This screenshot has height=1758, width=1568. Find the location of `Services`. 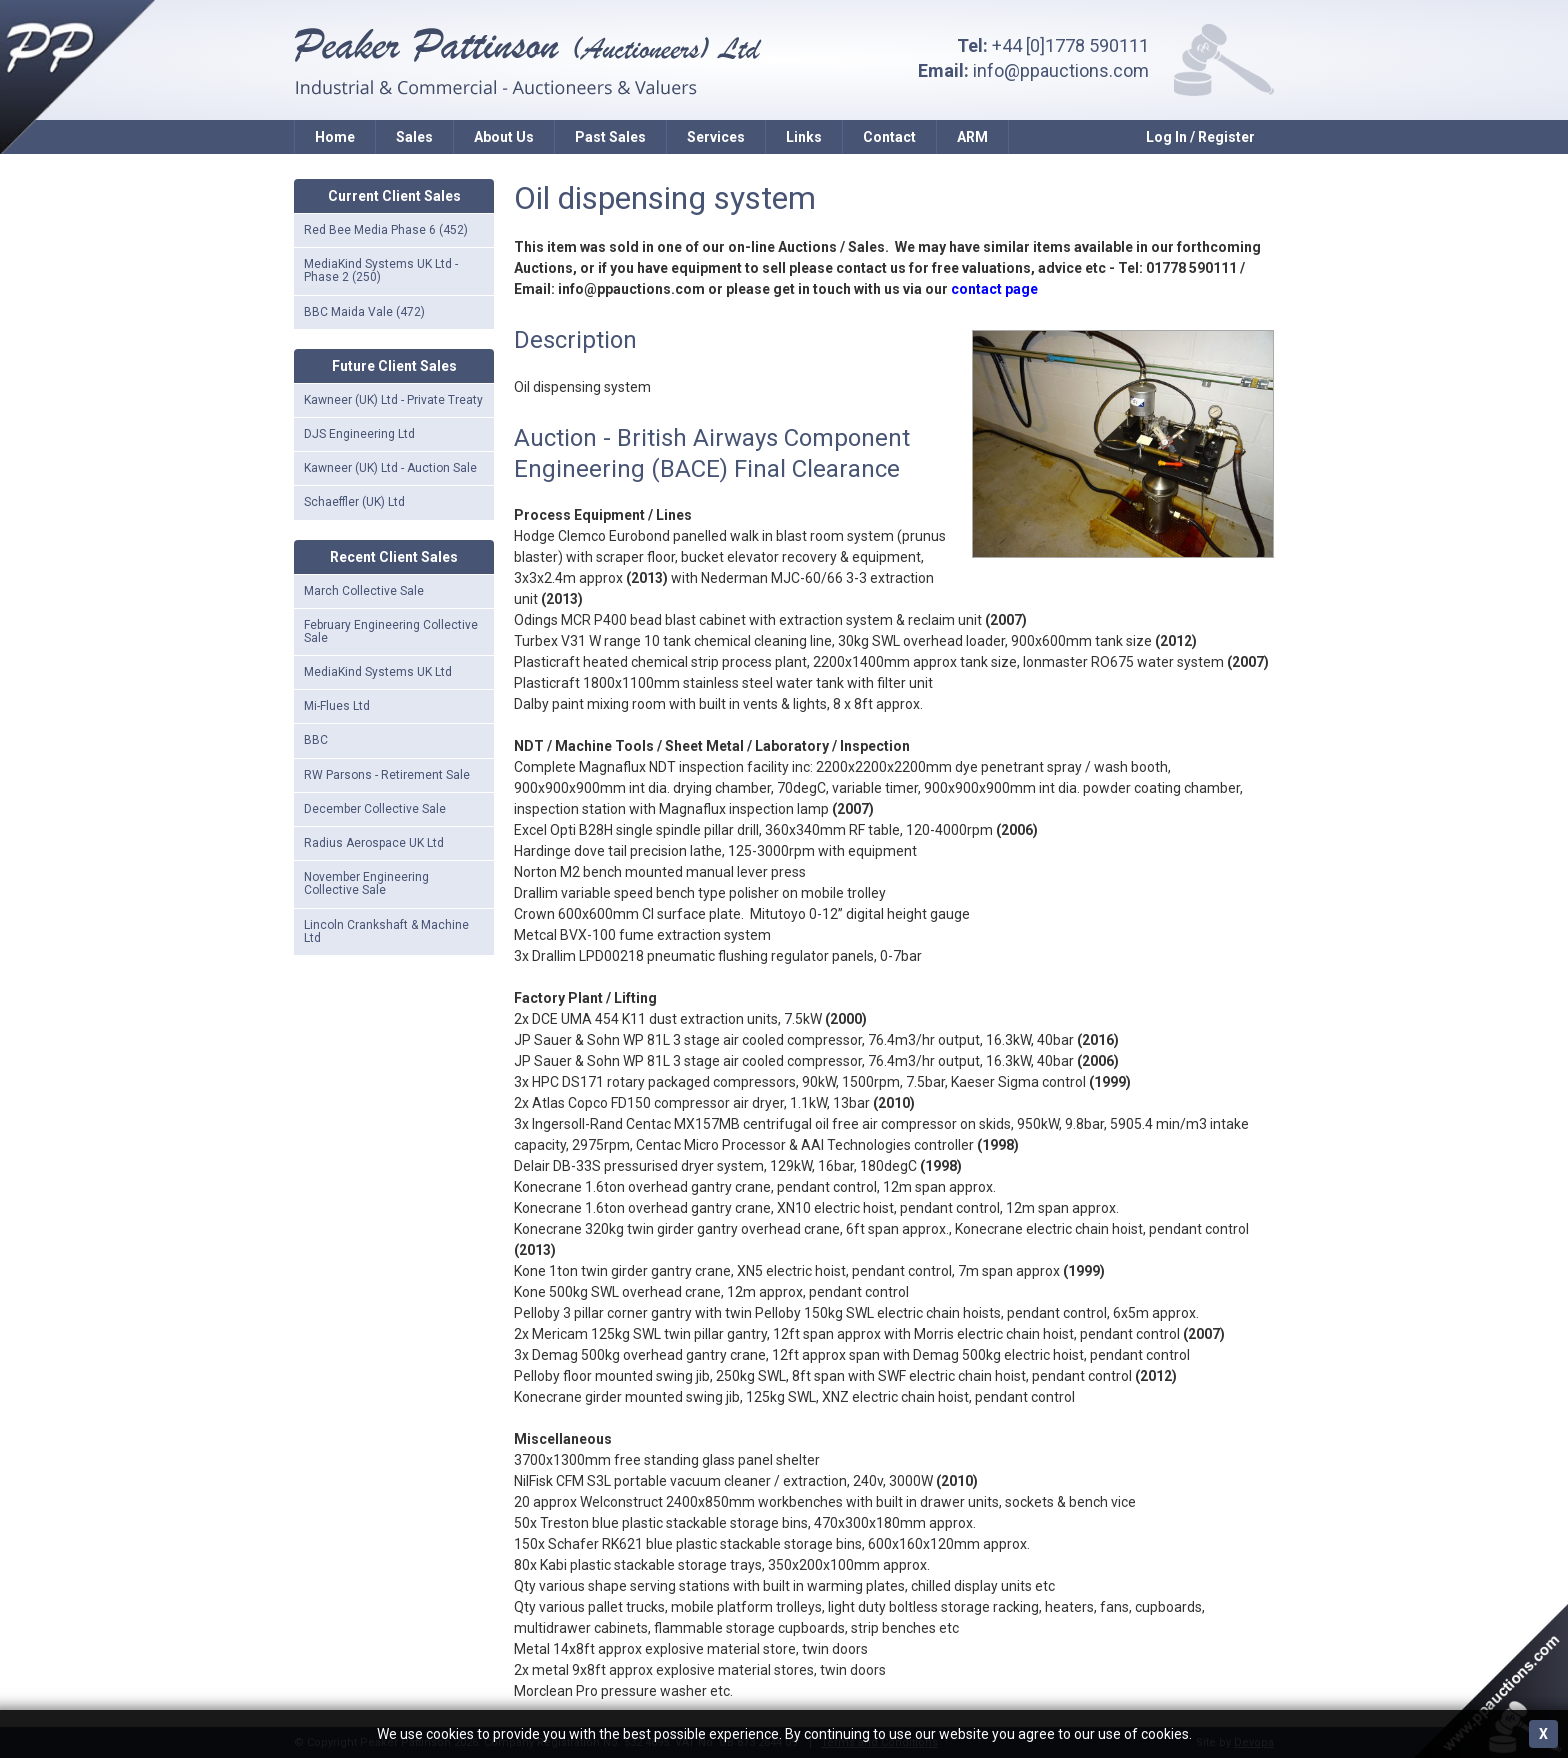

Services is located at coordinates (716, 137).